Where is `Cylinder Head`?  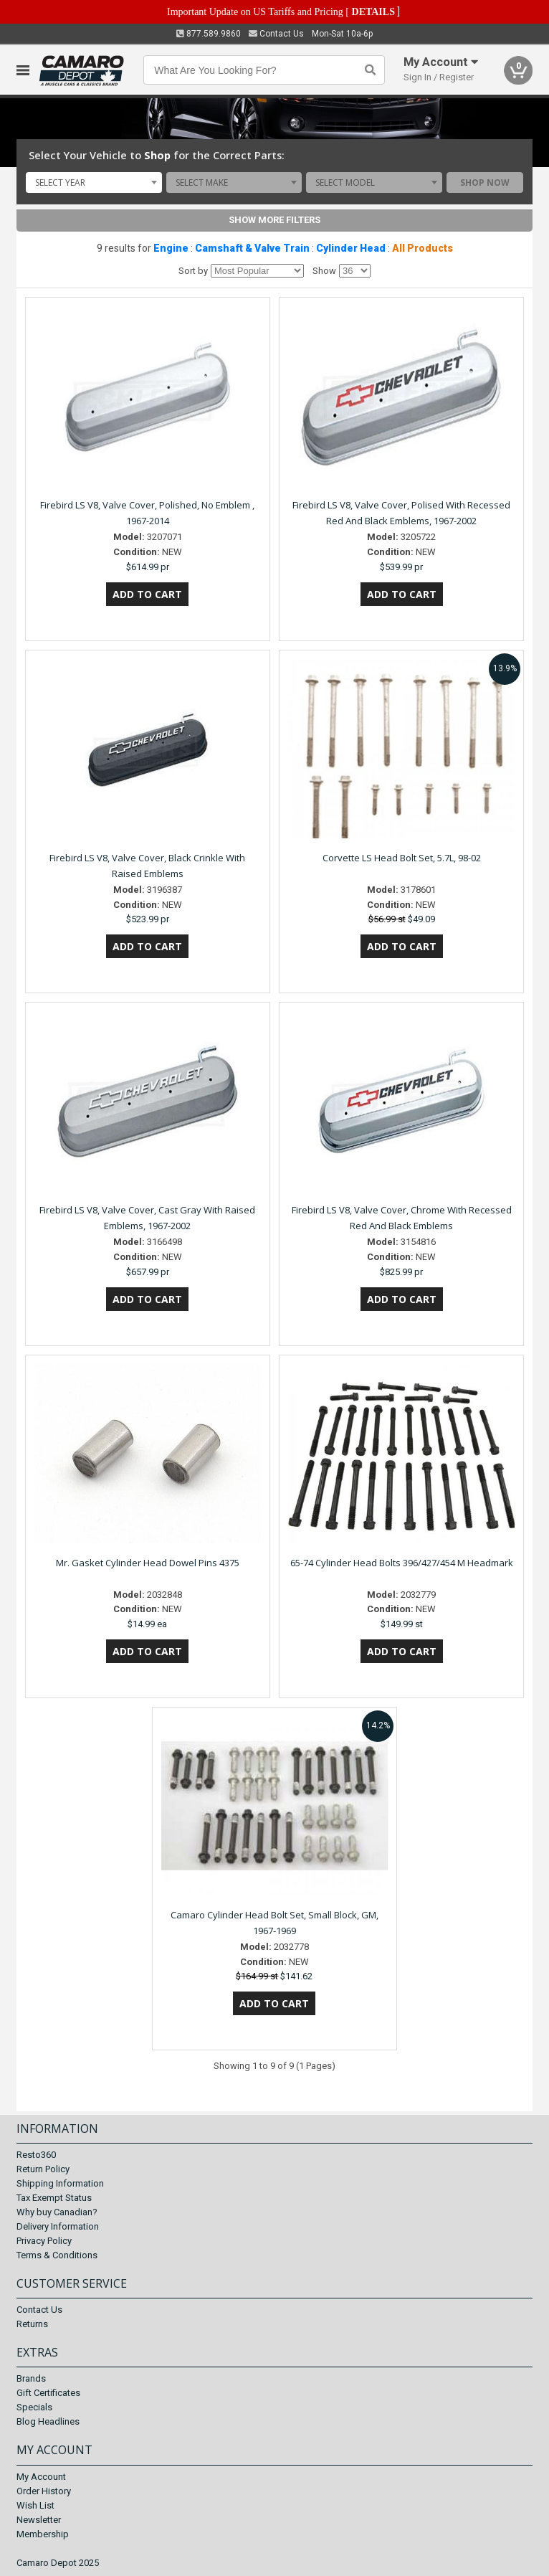
Cylinder Head is located at coordinates (351, 248).